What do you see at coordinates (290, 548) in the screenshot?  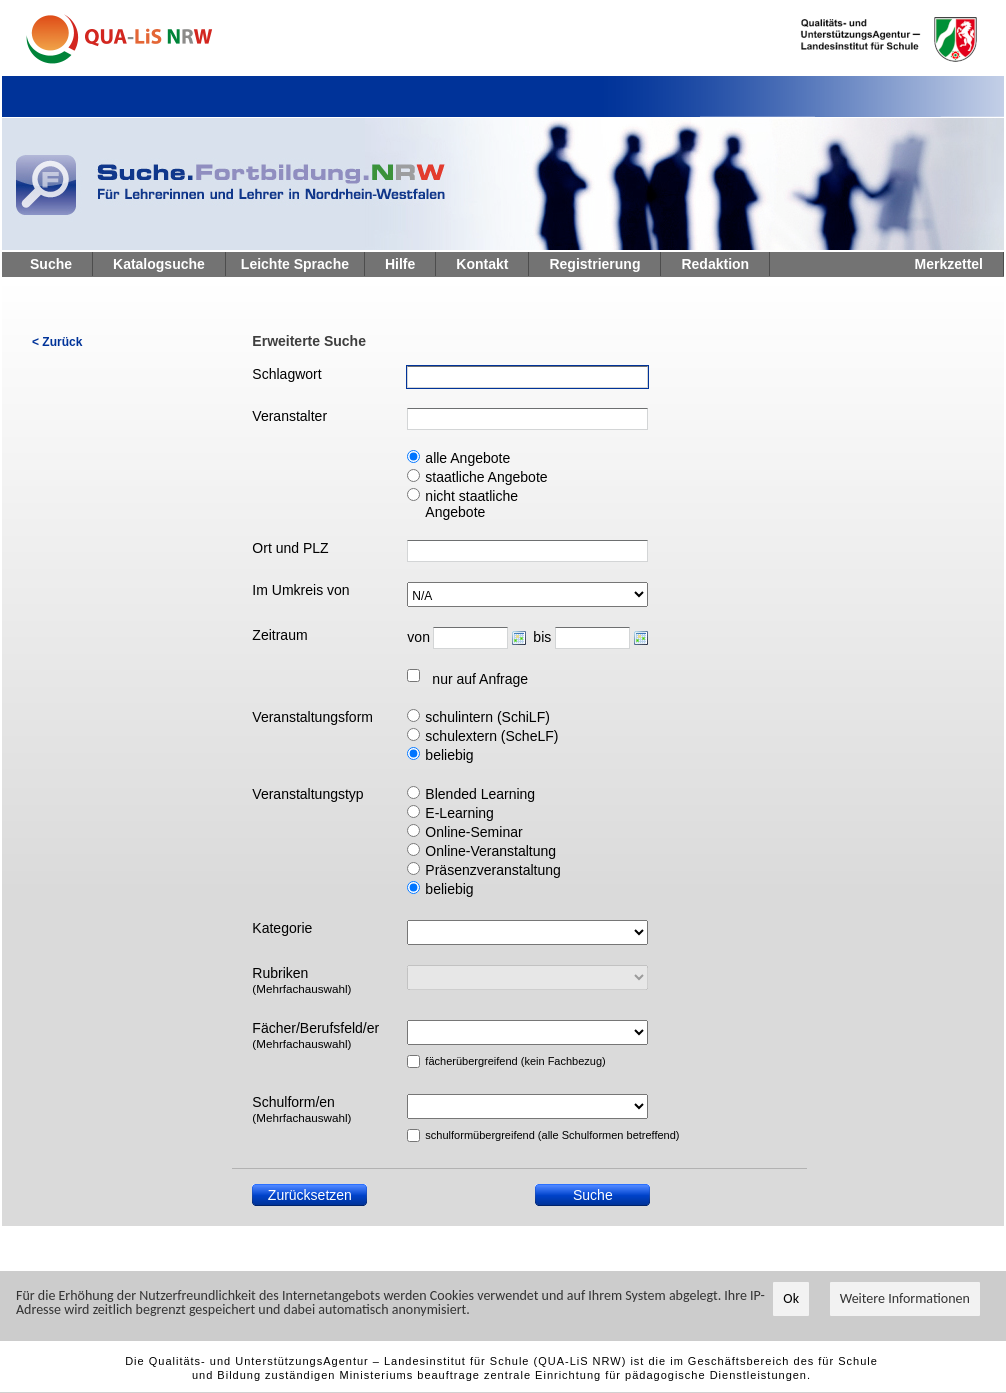 I see `Ort und PLZ` at bounding box center [290, 548].